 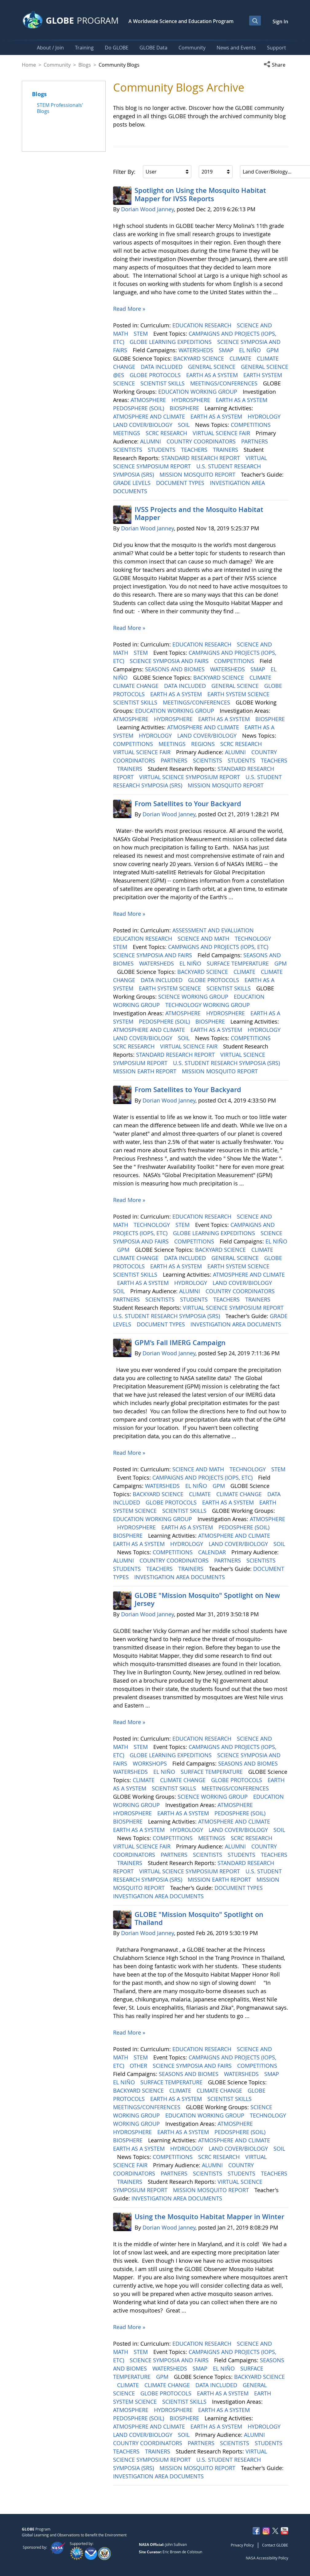 I want to click on [button], so click(x=276, y=64).